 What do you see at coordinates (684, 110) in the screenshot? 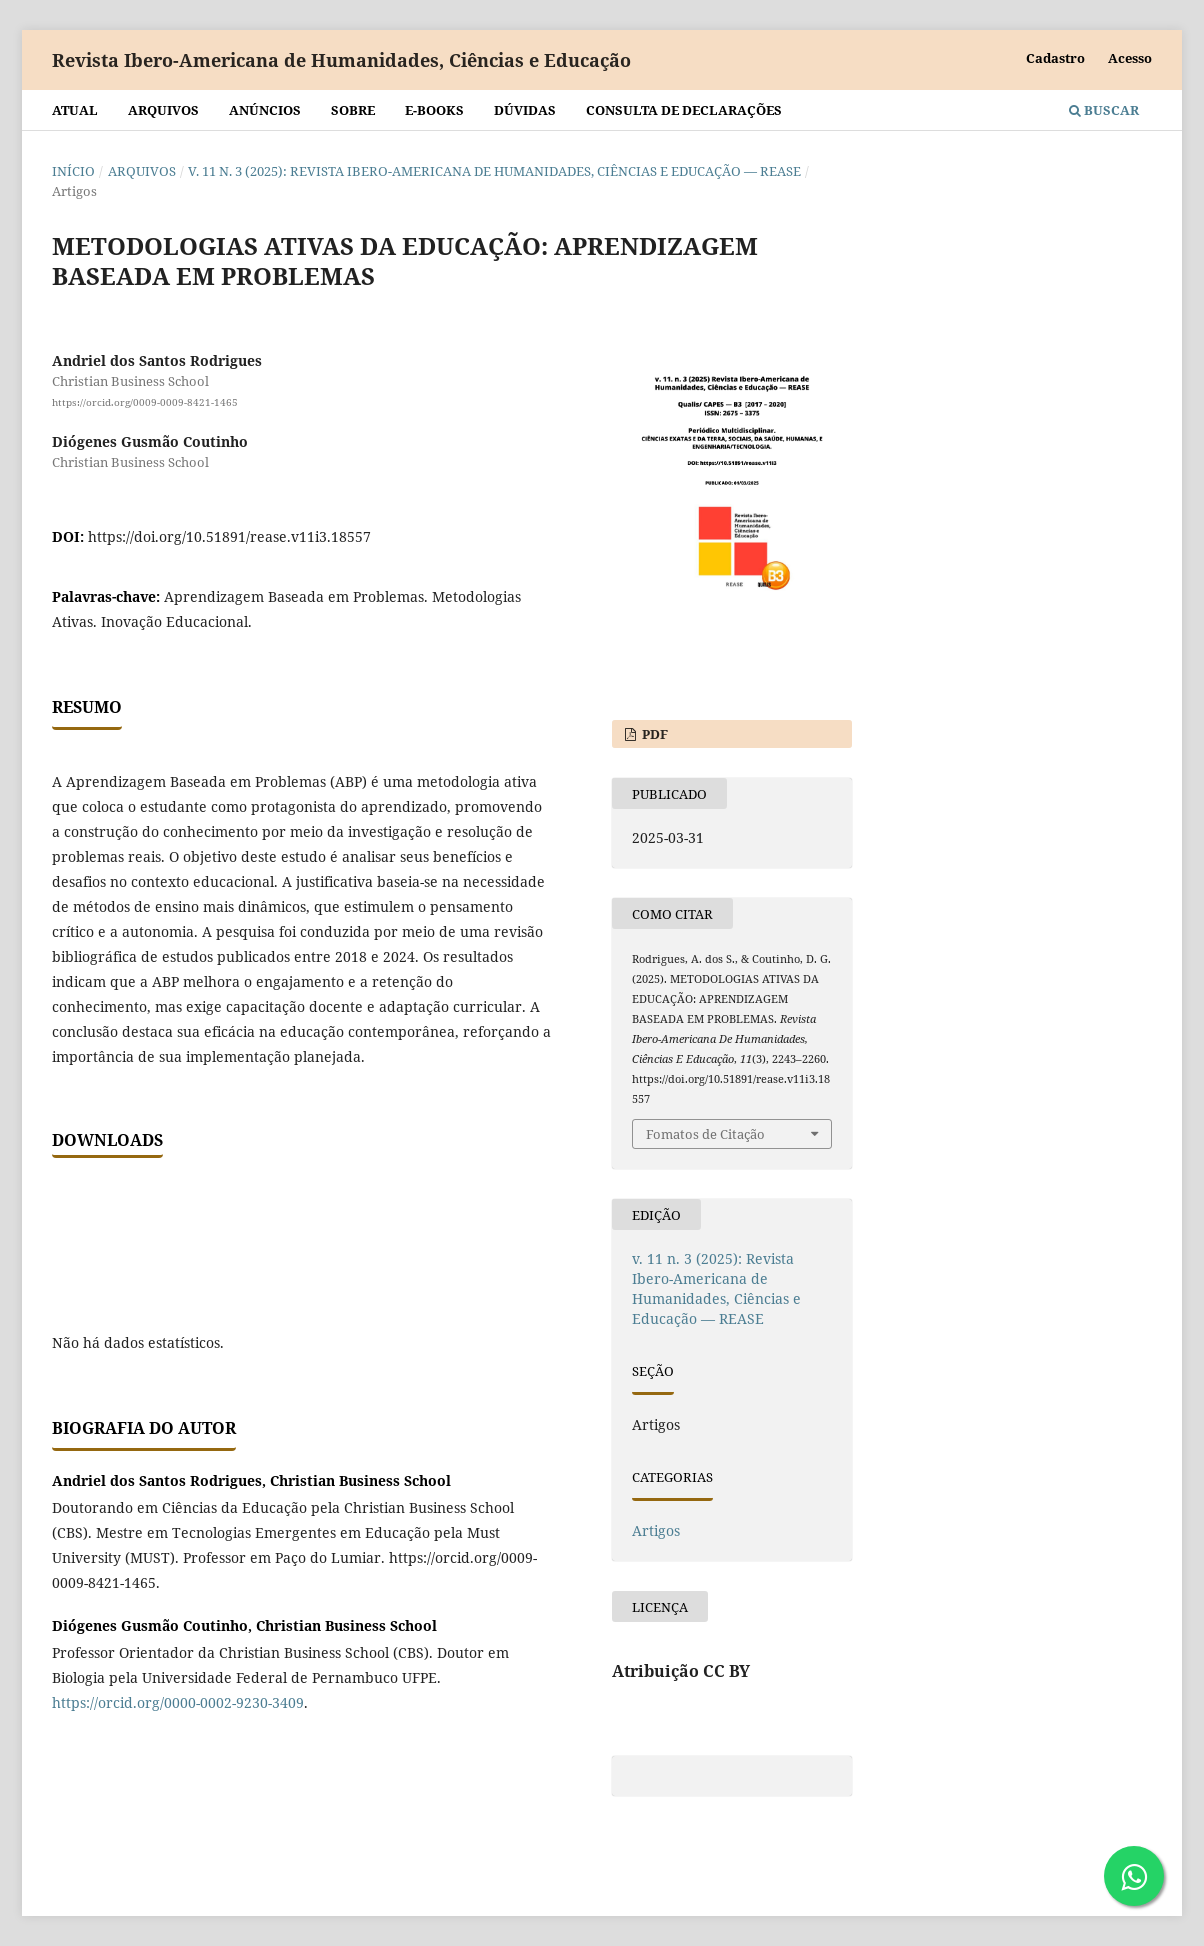
I see `Consulta de declarações` at bounding box center [684, 110].